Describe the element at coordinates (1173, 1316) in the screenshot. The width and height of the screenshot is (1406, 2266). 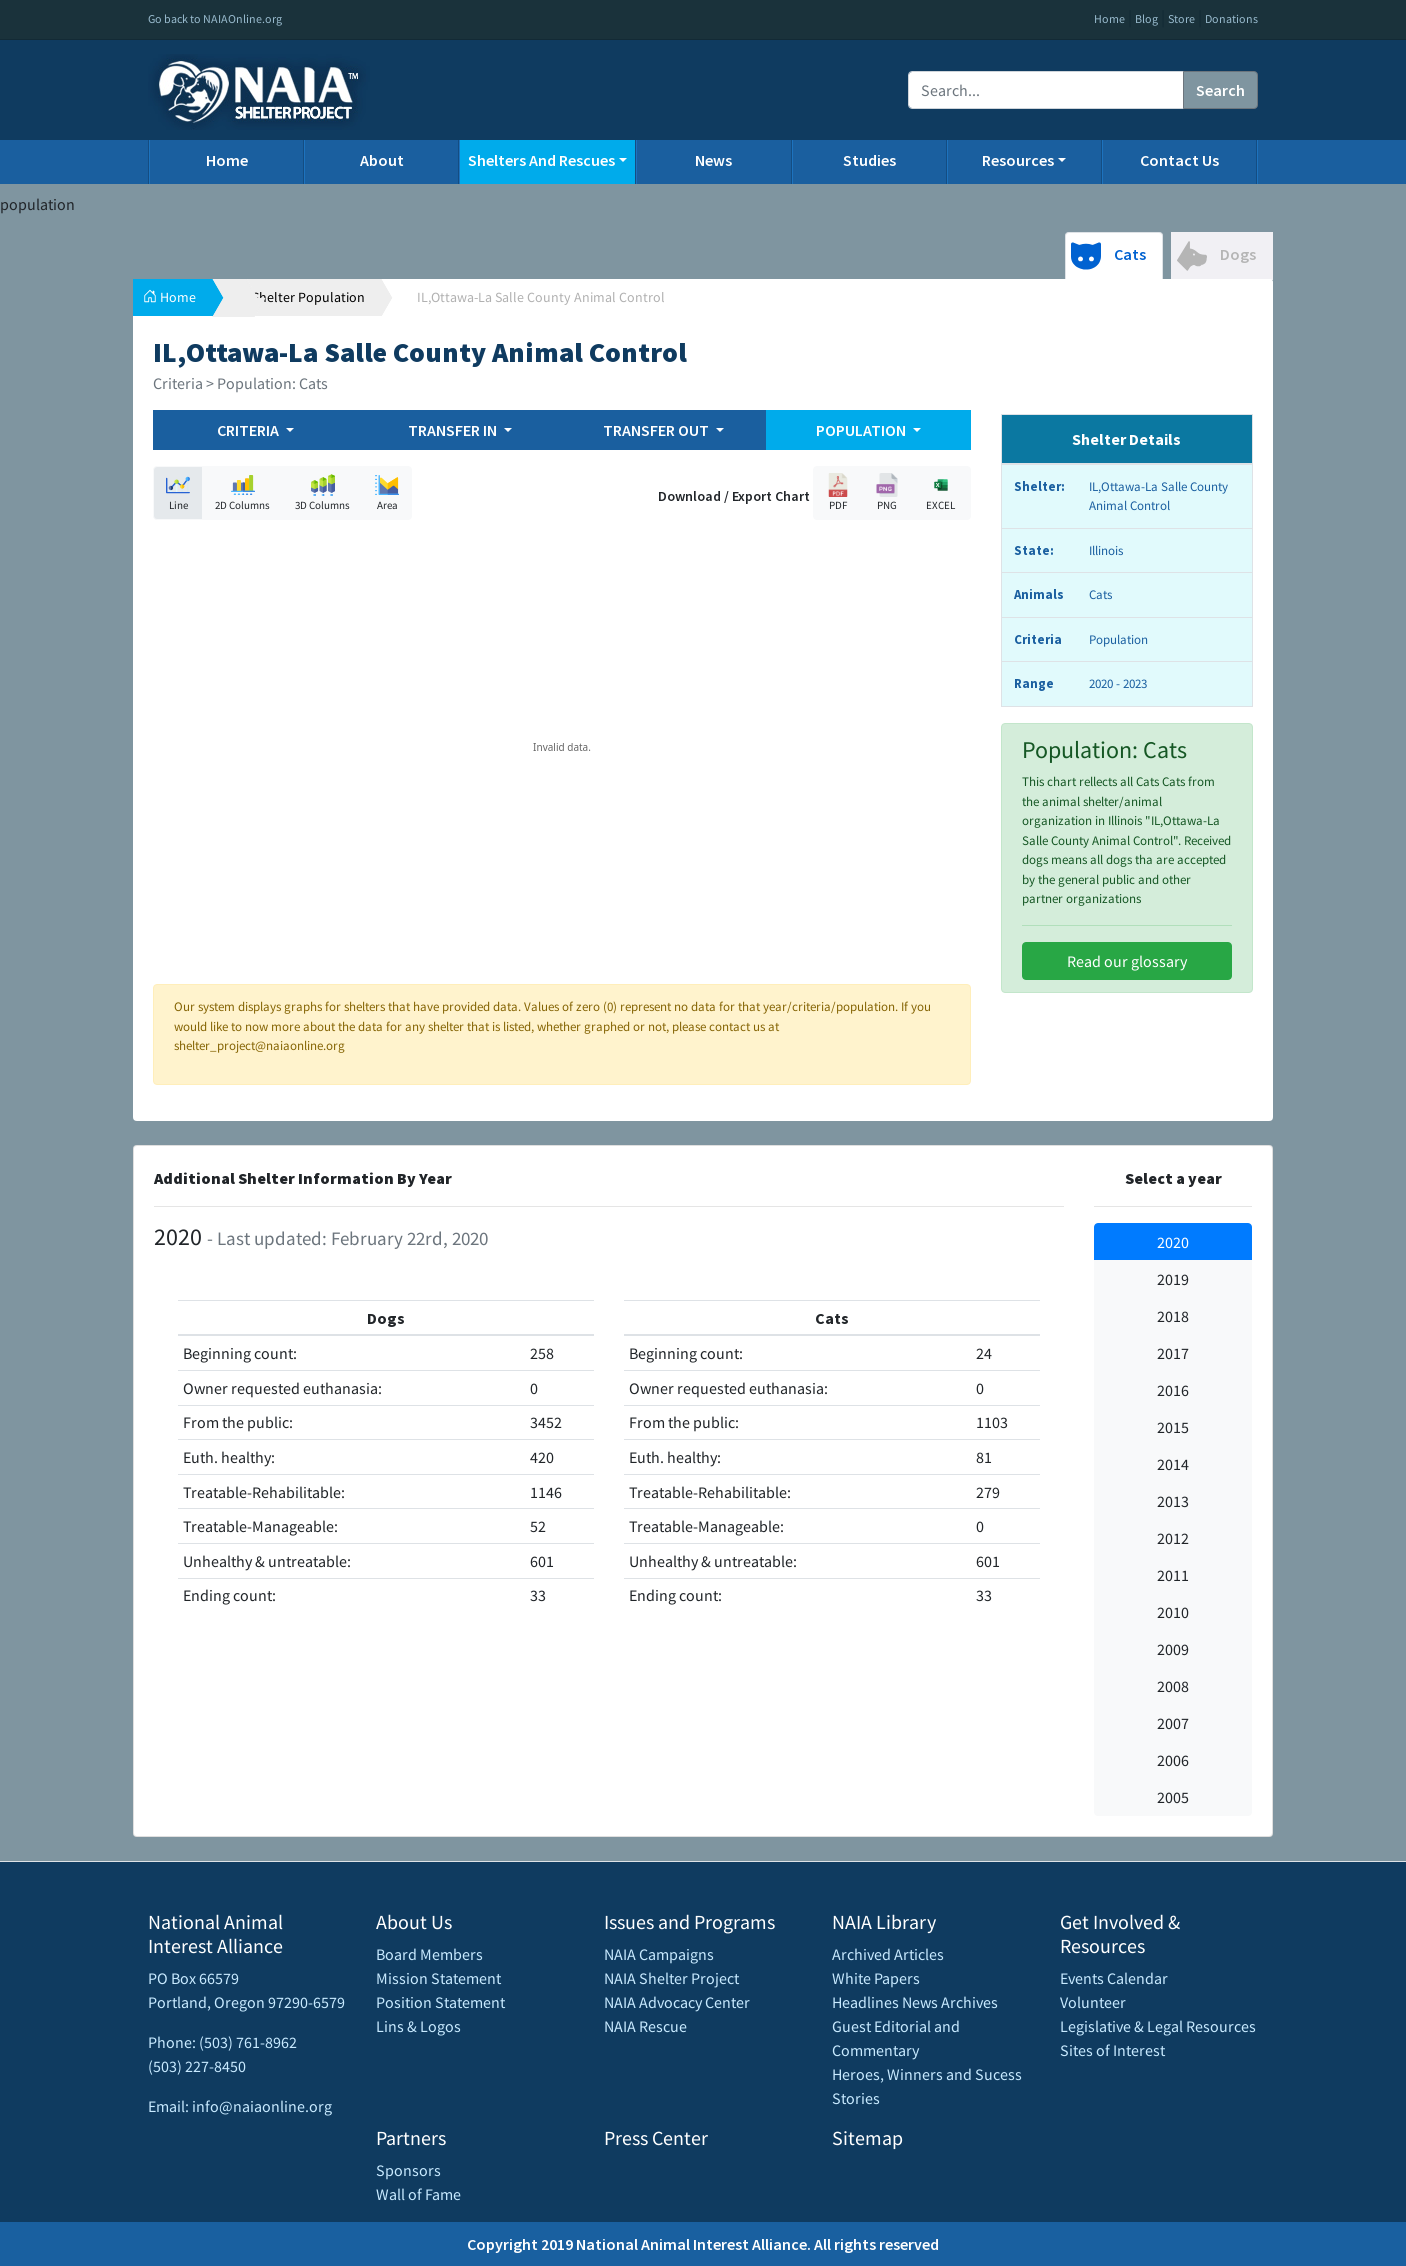
I see `2018` at that location.